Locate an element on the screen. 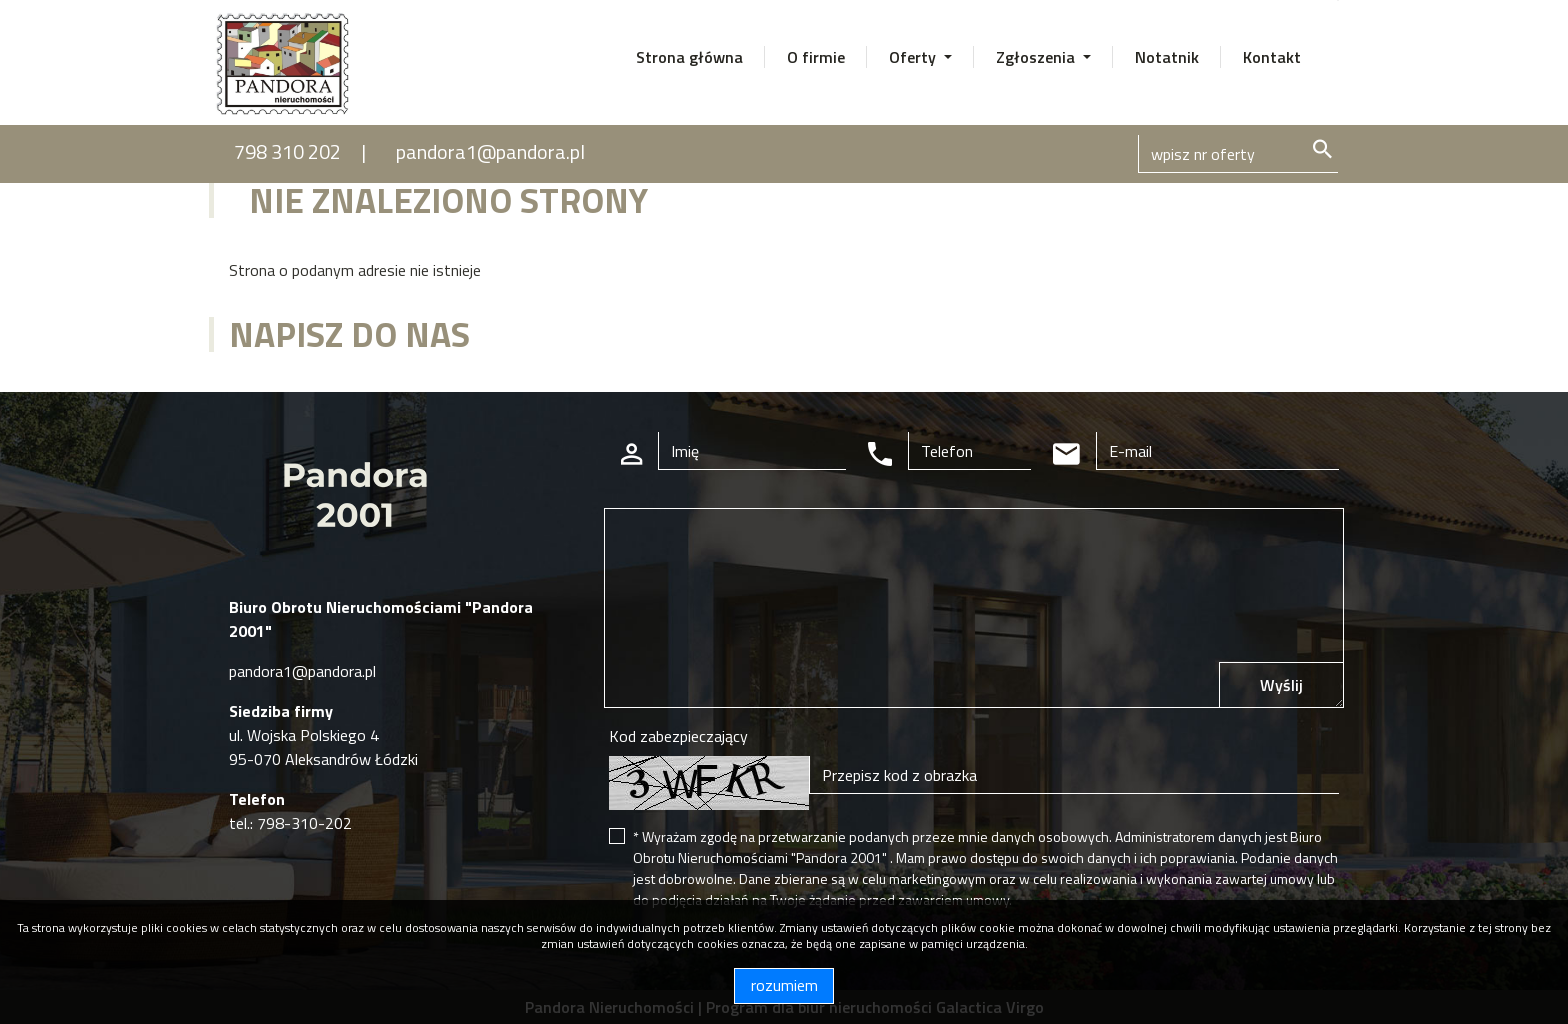  Wyślij is located at coordinates (1281, 685).